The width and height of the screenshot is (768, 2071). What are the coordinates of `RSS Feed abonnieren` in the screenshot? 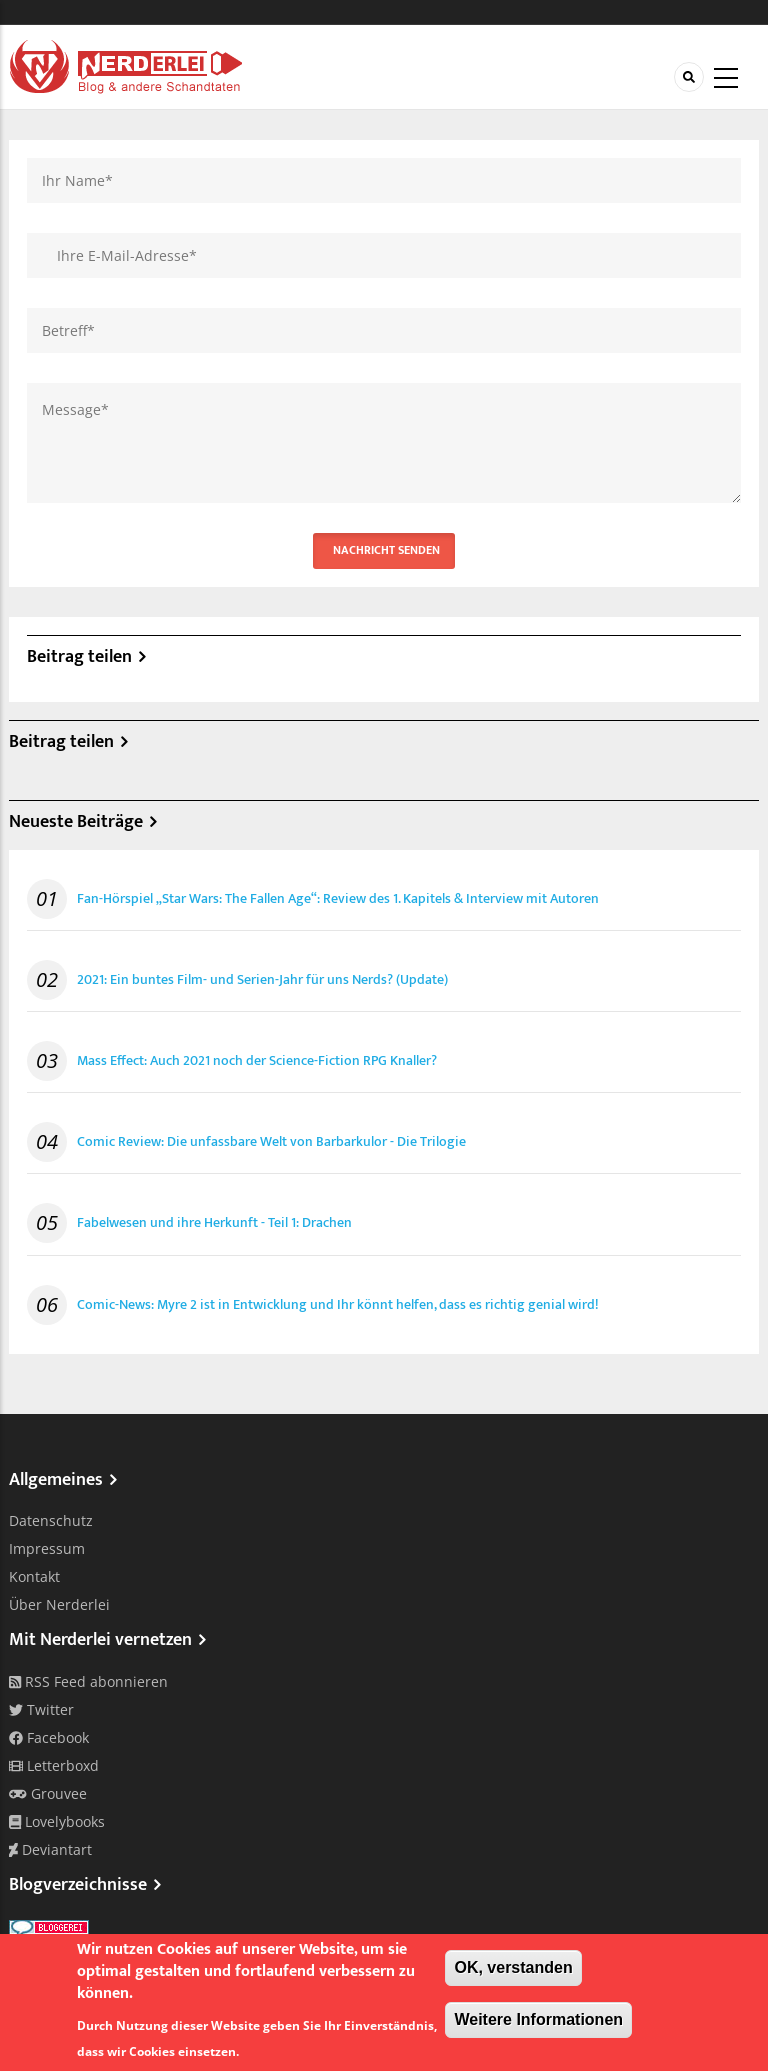 It's located at (88, 1681).